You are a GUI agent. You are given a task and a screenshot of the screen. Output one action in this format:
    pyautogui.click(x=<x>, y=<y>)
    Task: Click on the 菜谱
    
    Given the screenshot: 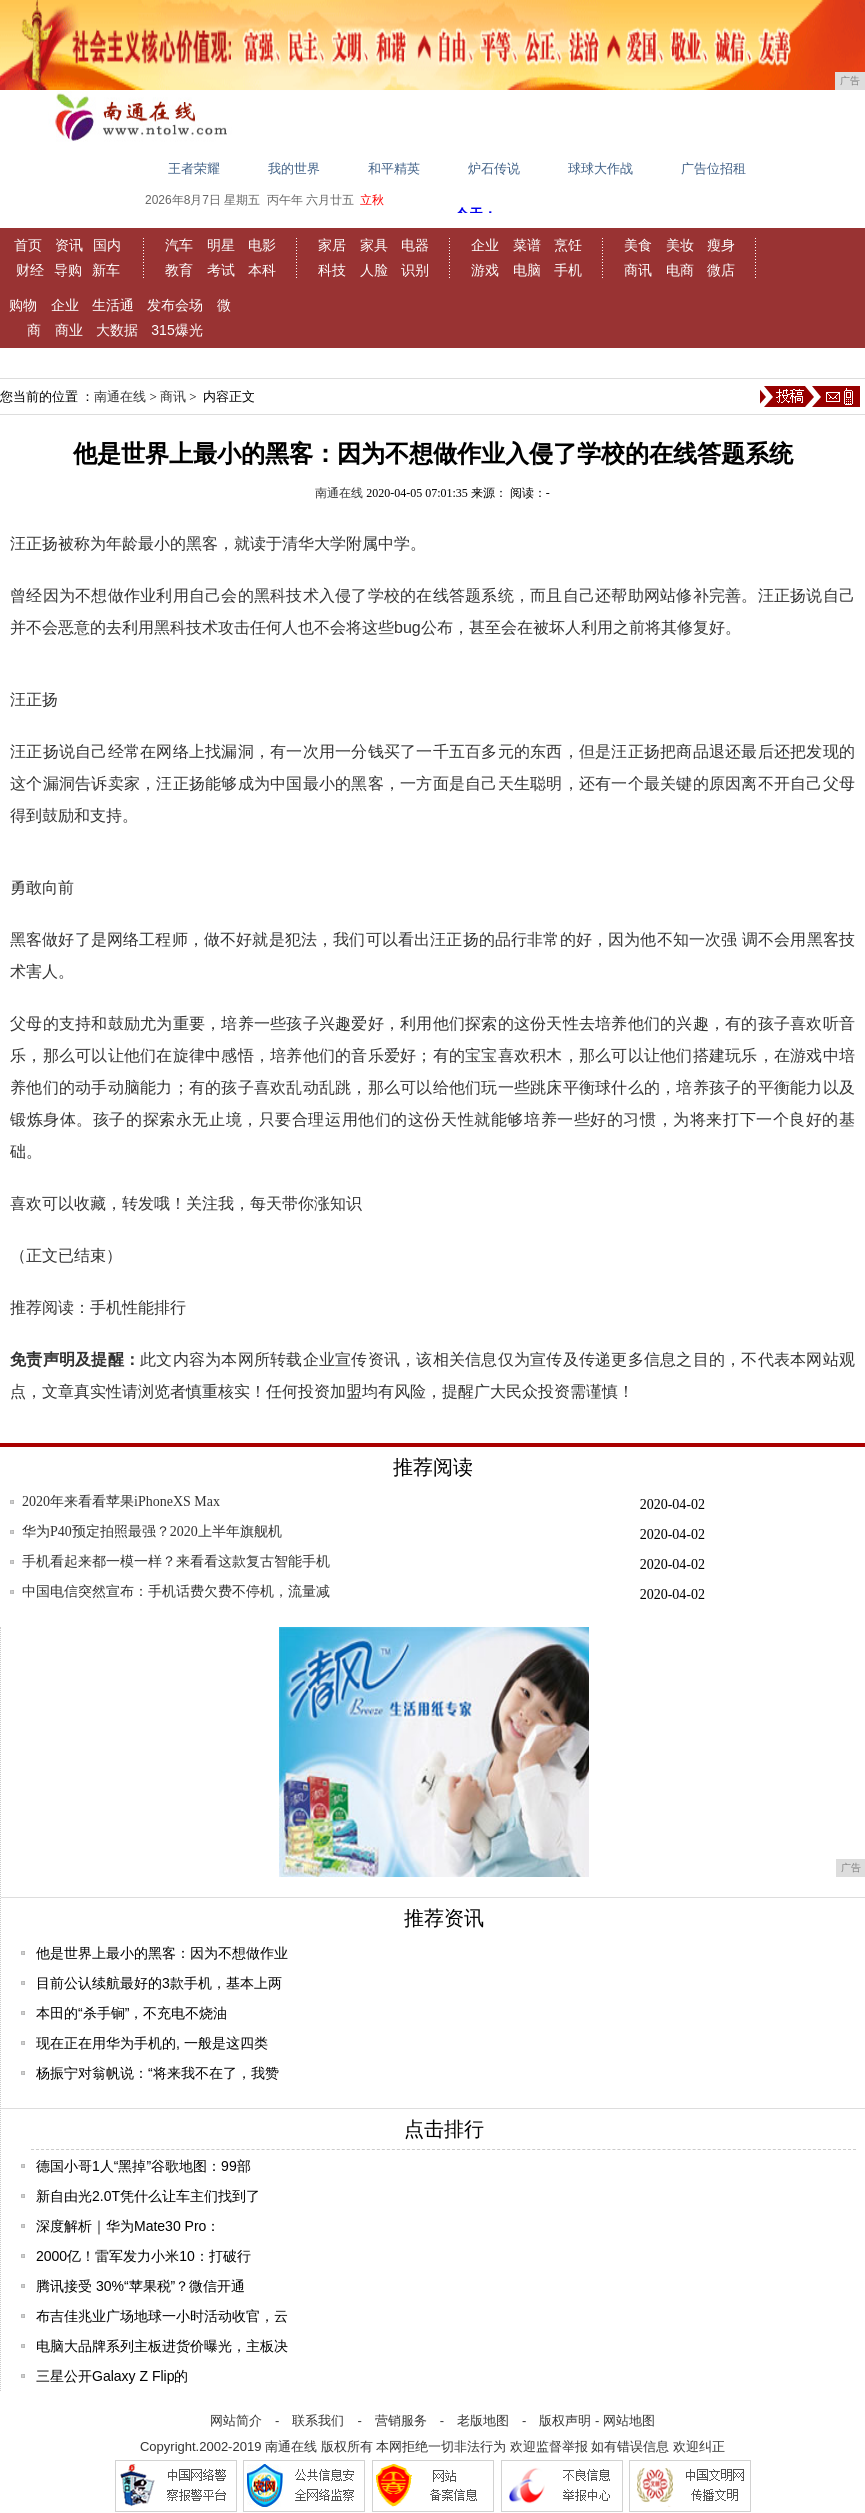 What is the action you would take?
    pyautogui.click(x=527, y=245)
    